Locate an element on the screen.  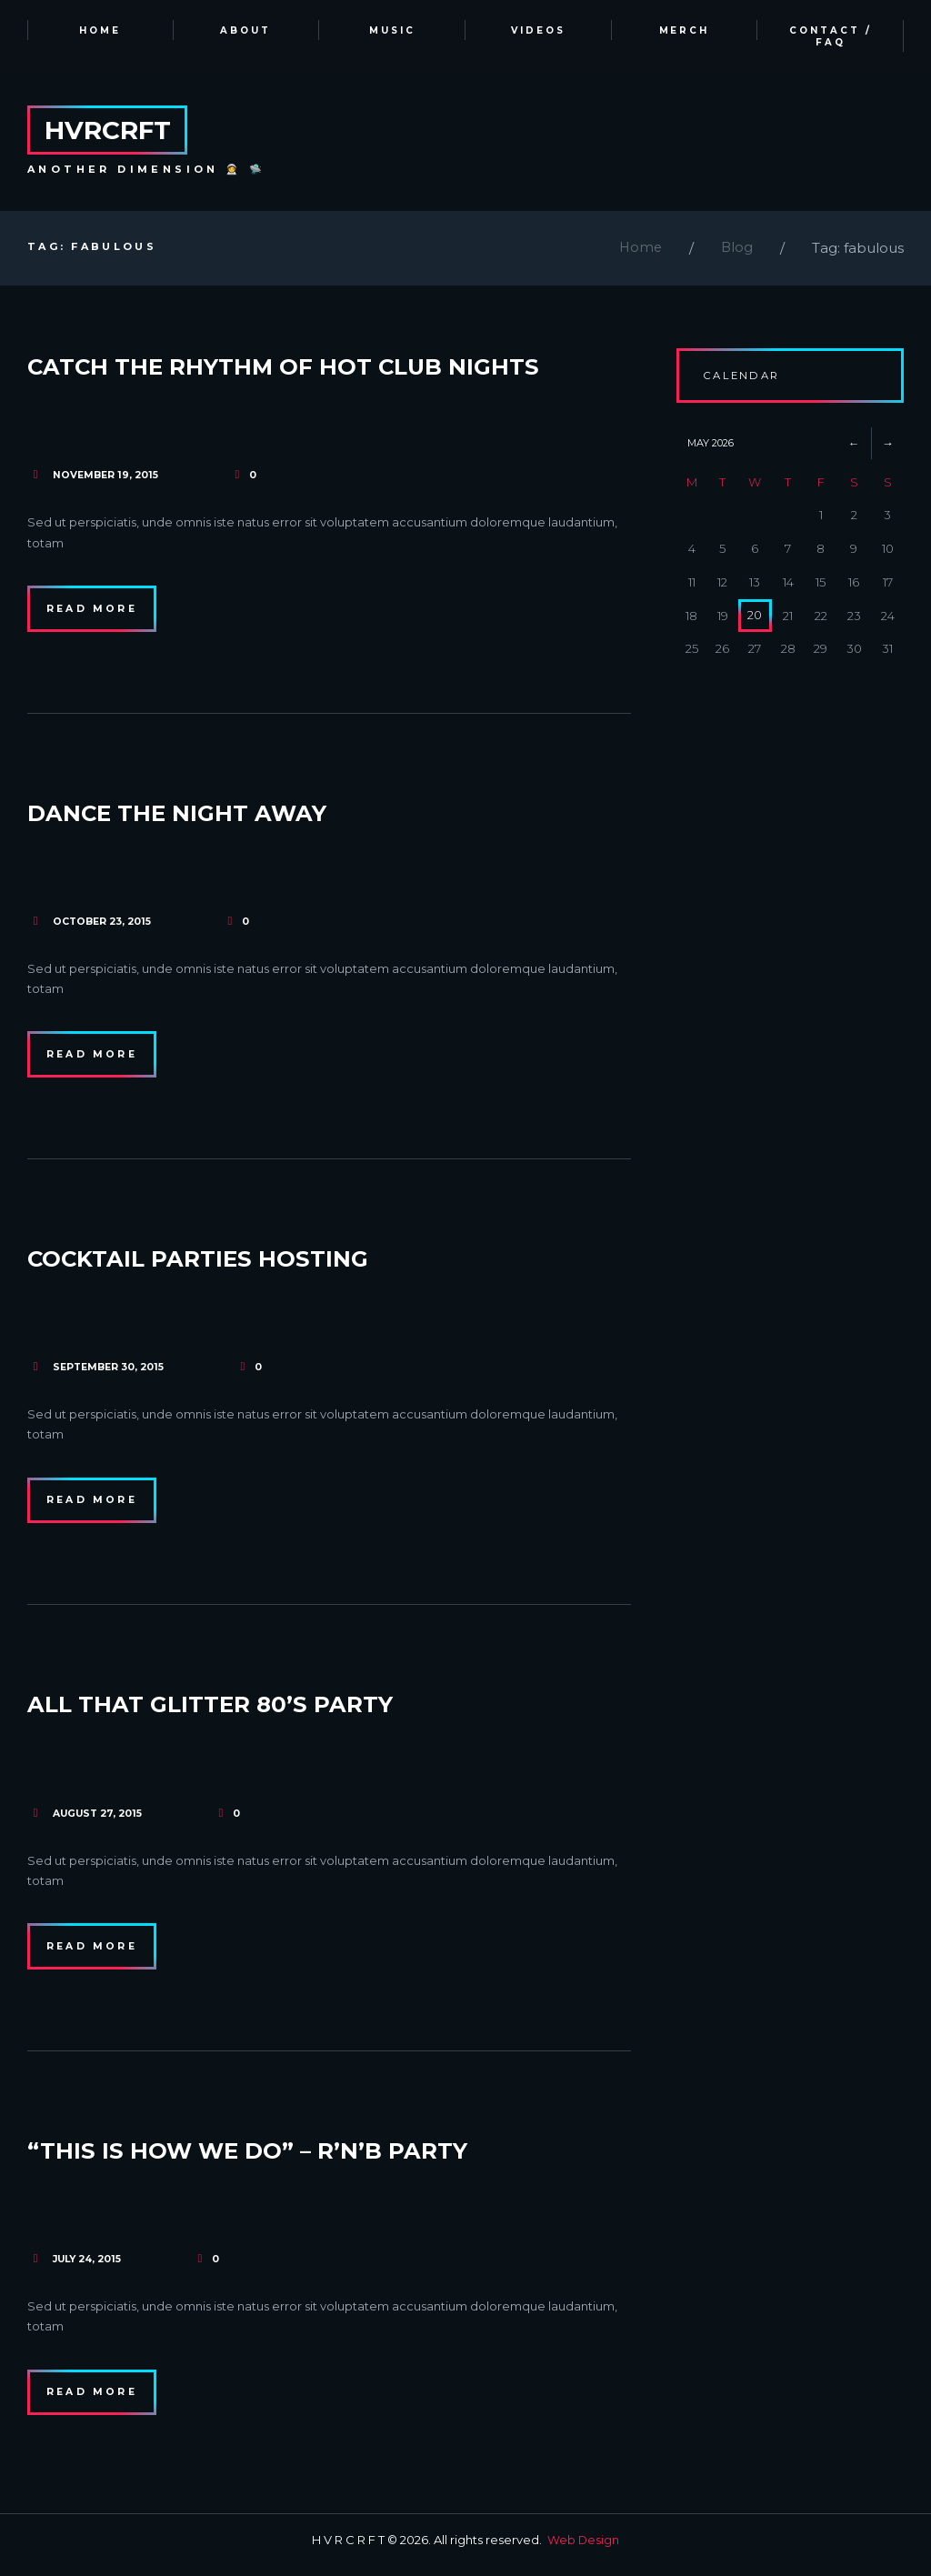
August 27, 2015 is located at coordinates (99, 1819).